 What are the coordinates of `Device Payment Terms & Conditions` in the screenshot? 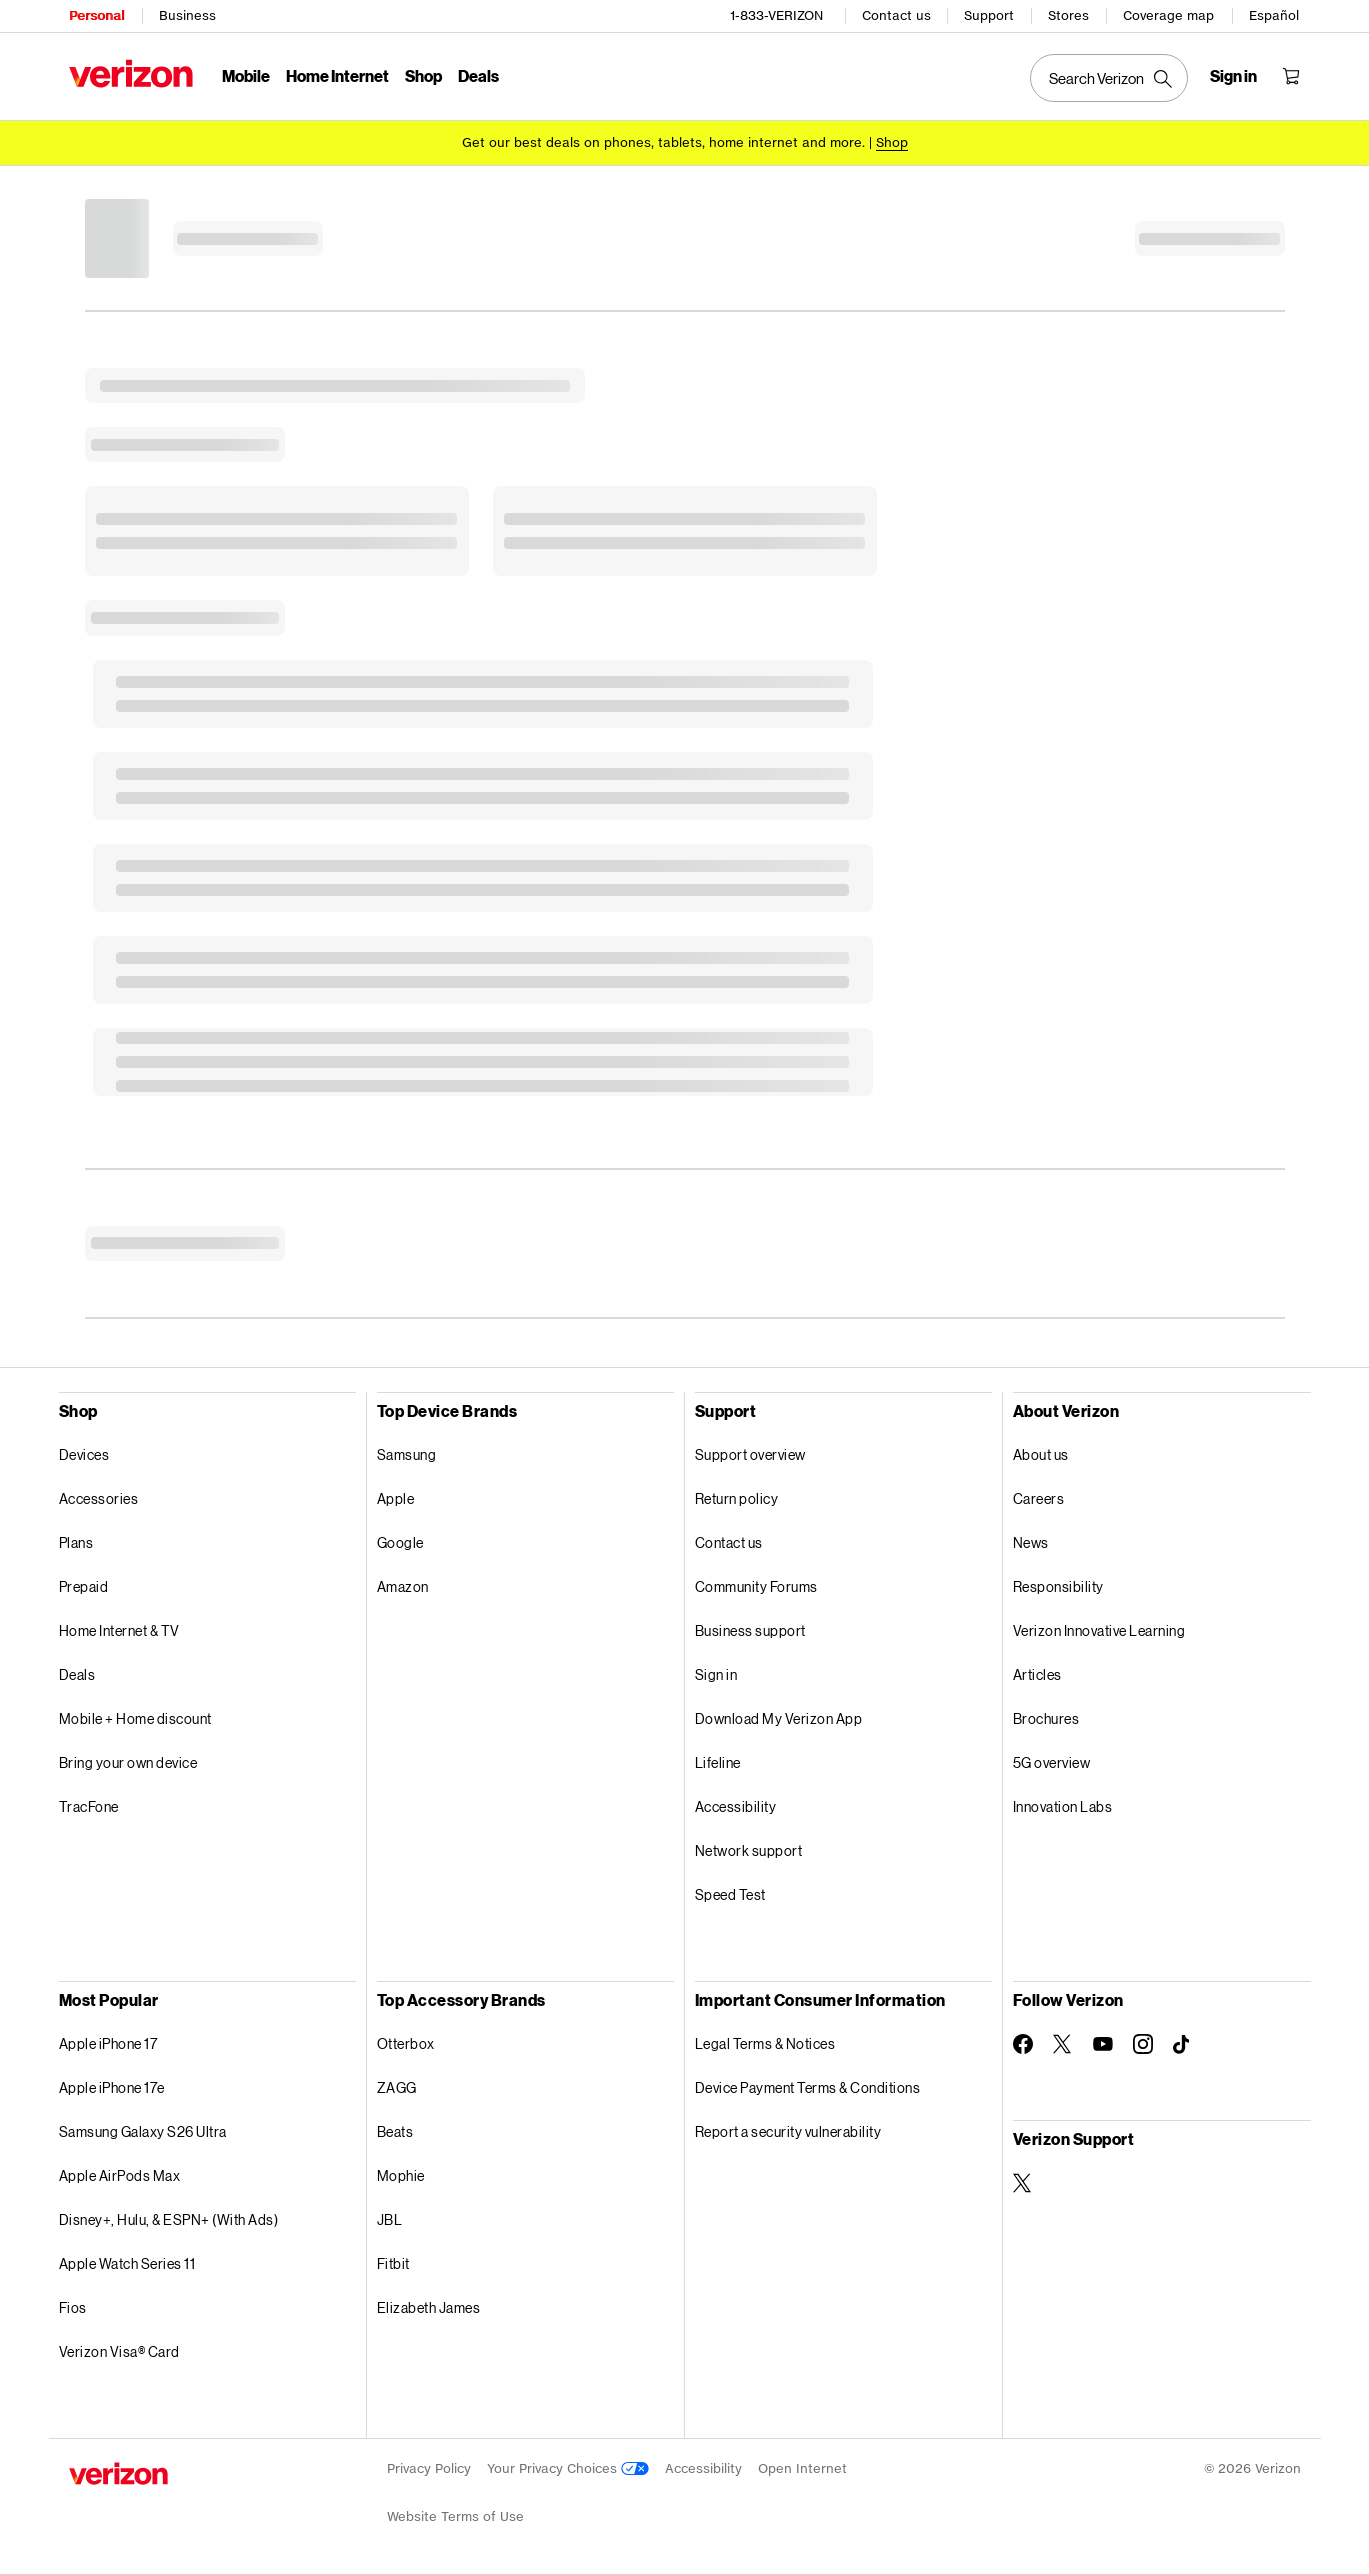 It's located at (808, 2086).